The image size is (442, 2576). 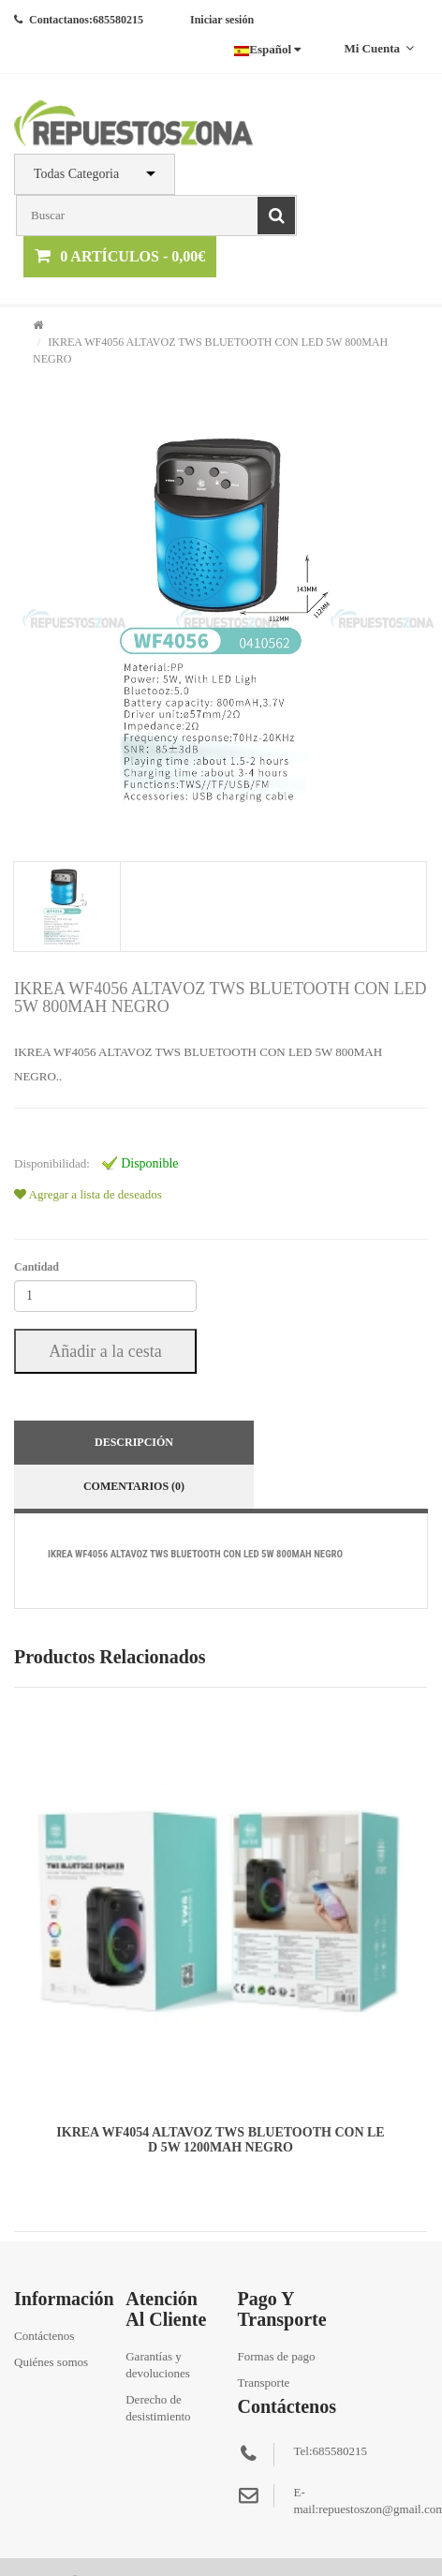 What do you see at coordinates (222, 19) in the screenshot?
I see `Iniciar sesión` at bounding box center [222, 19].